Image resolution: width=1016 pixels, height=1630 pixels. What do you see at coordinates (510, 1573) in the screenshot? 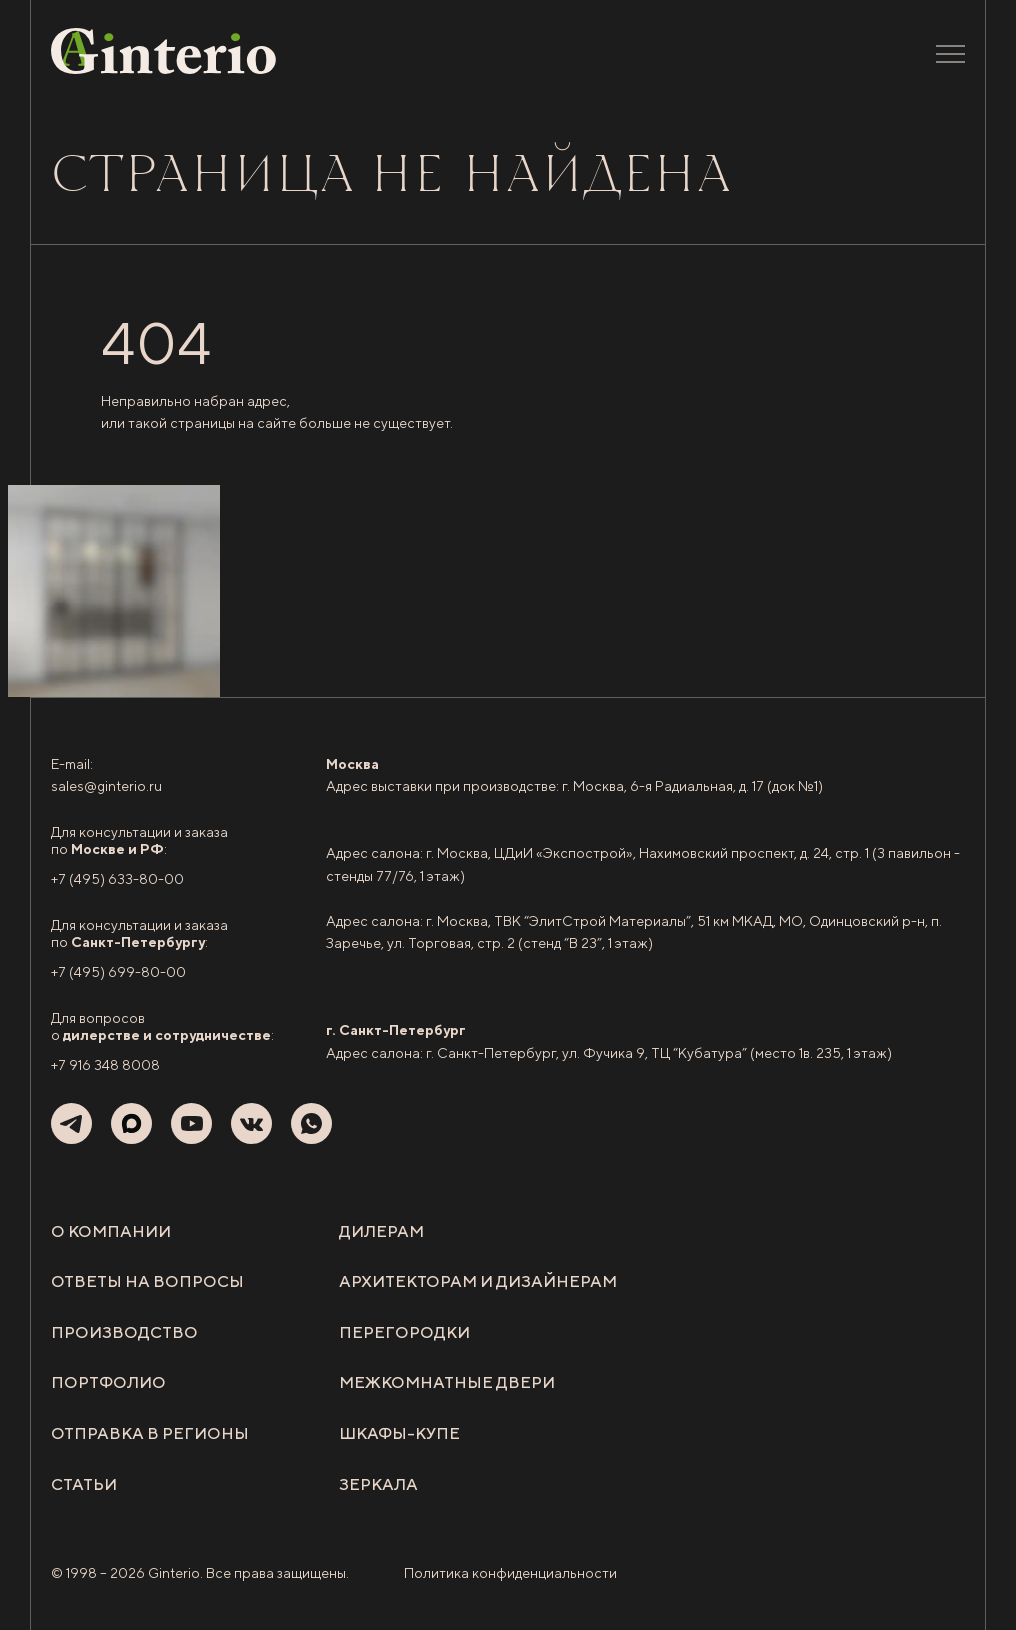
I see `Политика конфиденциальности` at bounding box center [510, 1573].